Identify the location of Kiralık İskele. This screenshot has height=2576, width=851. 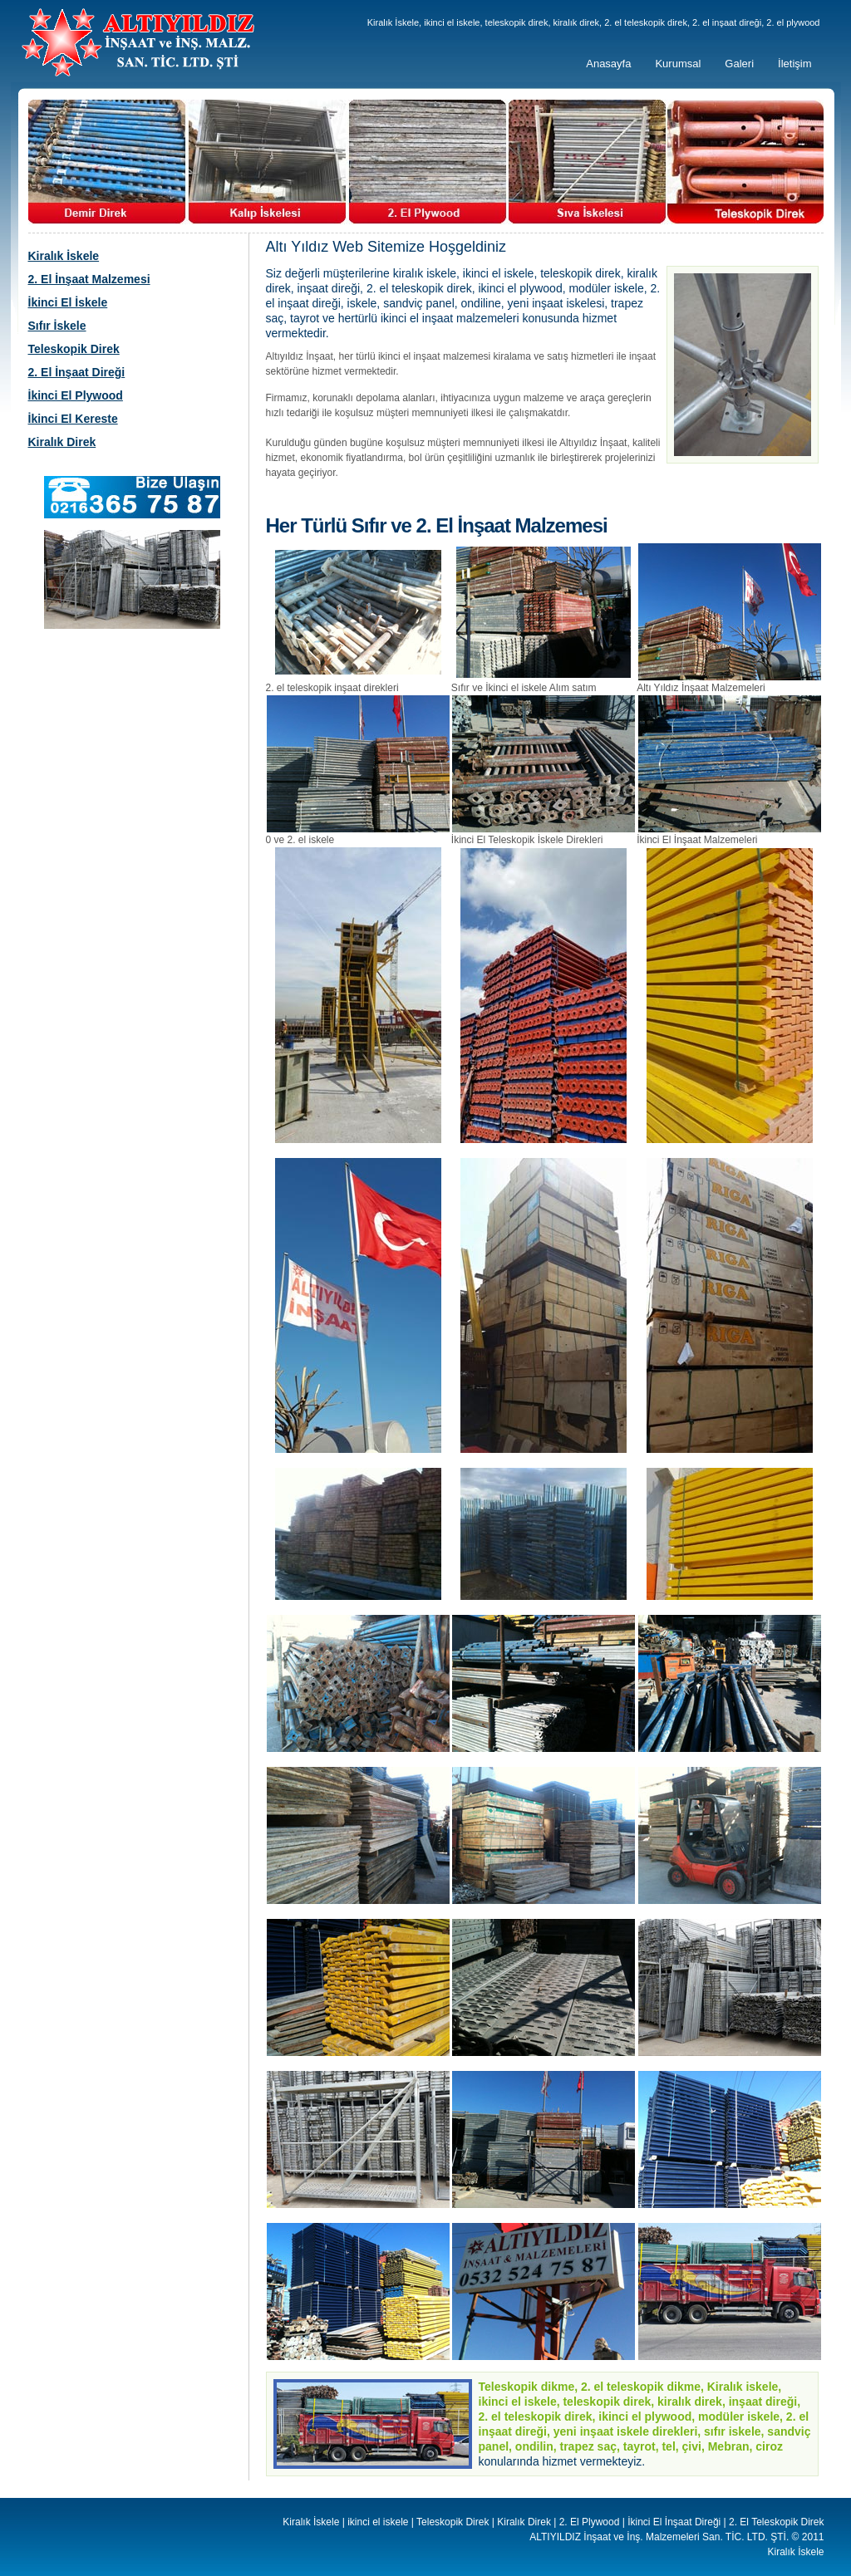
(64, 256).